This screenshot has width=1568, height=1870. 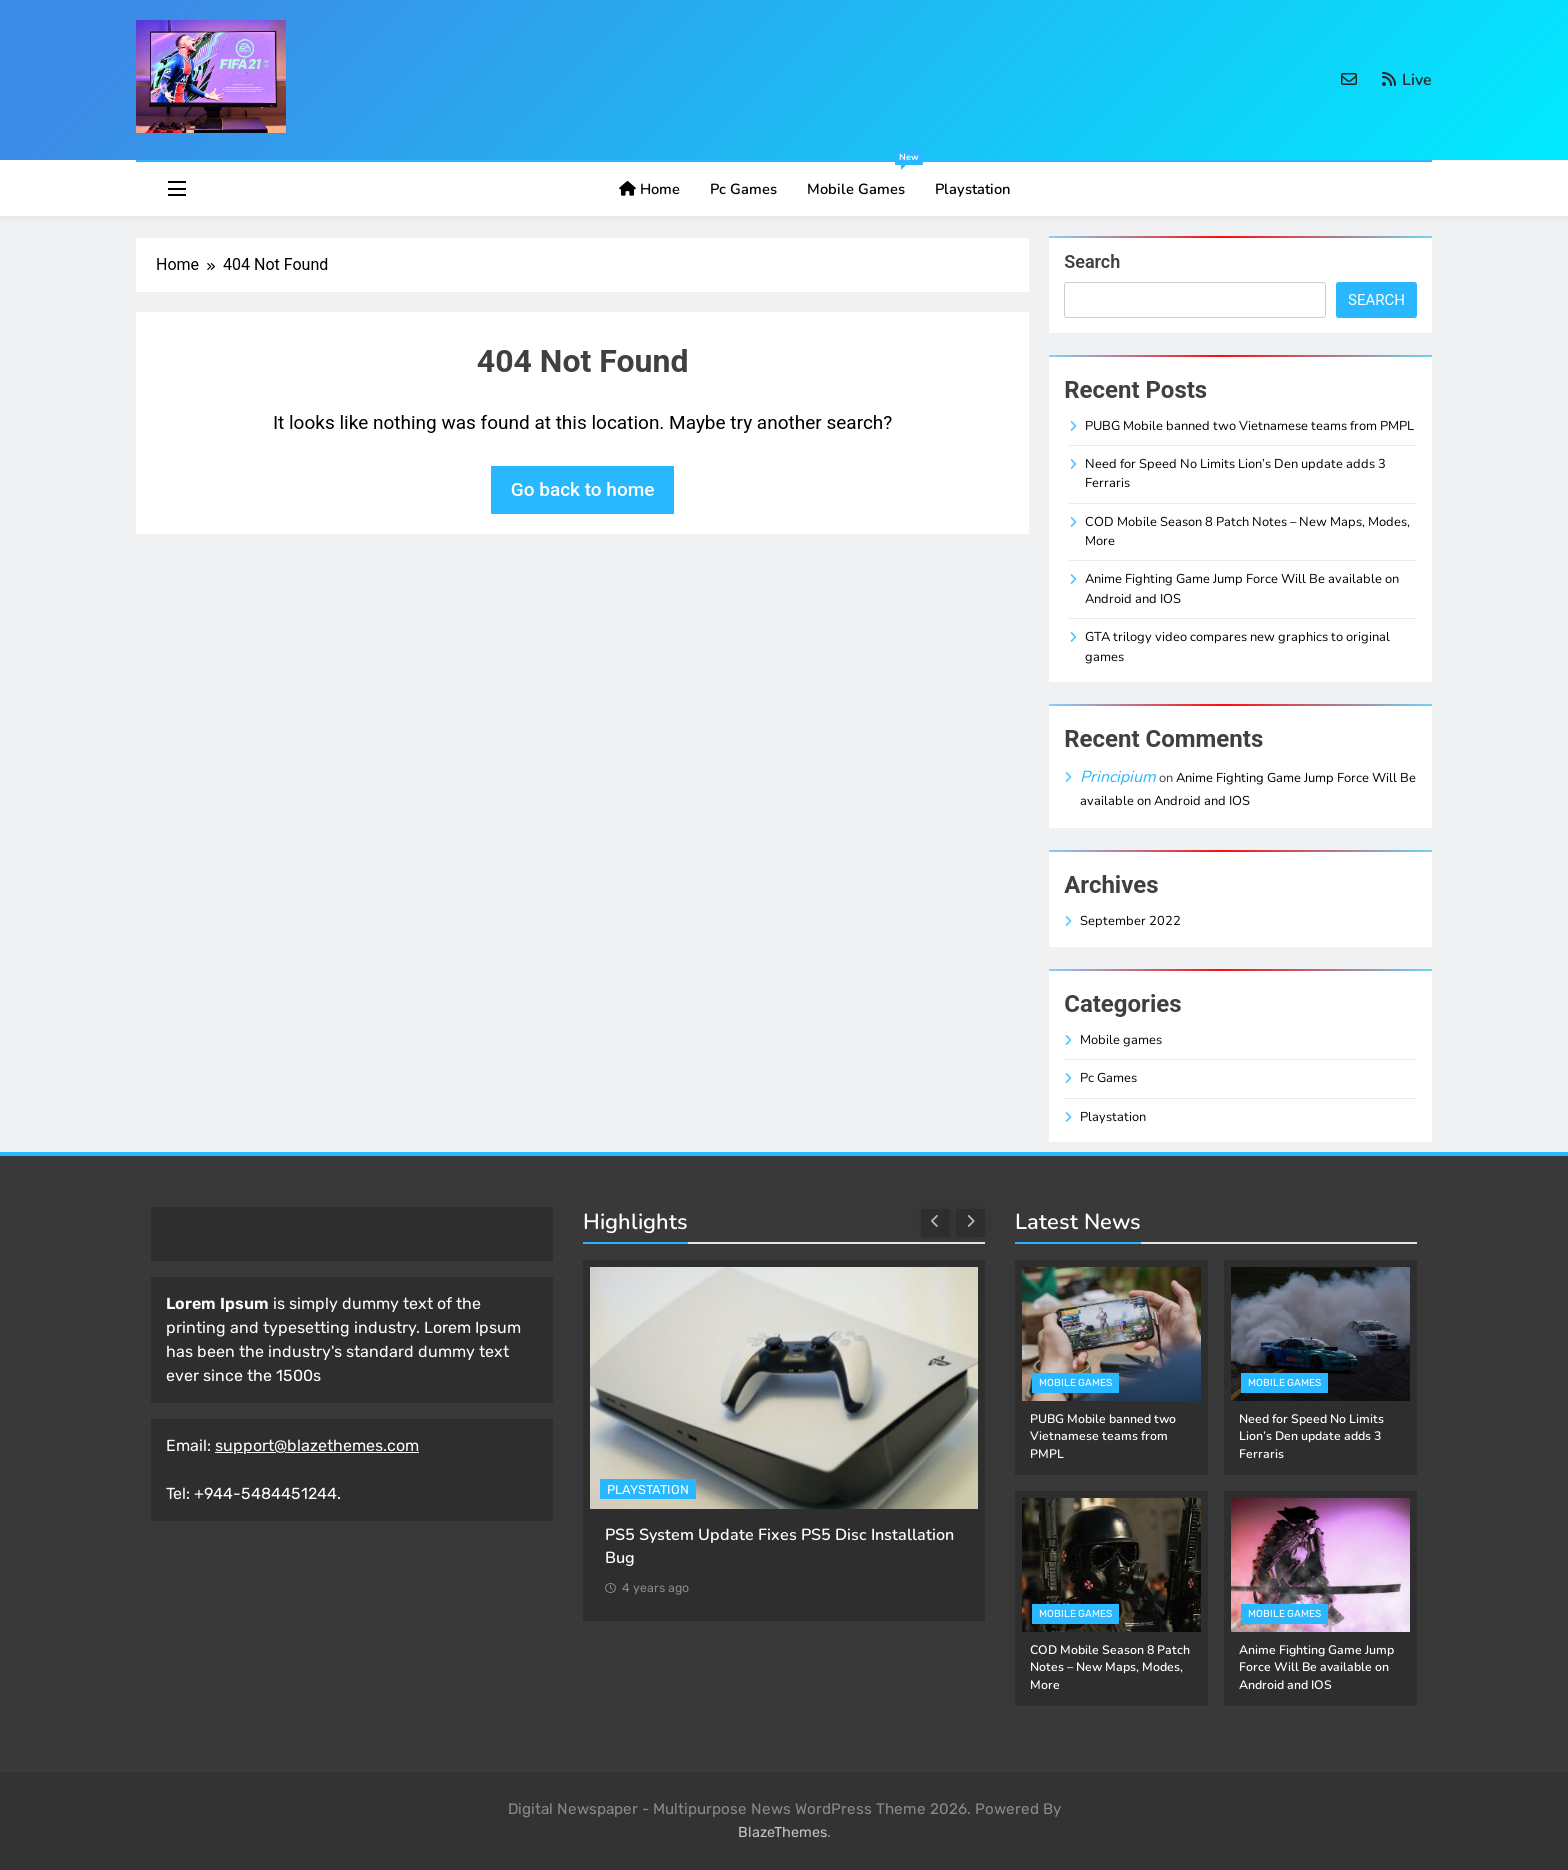 What do you see at coordinates (972, 189) in the screenshot?
I see `Playstation` at bounding box center [972, 189].